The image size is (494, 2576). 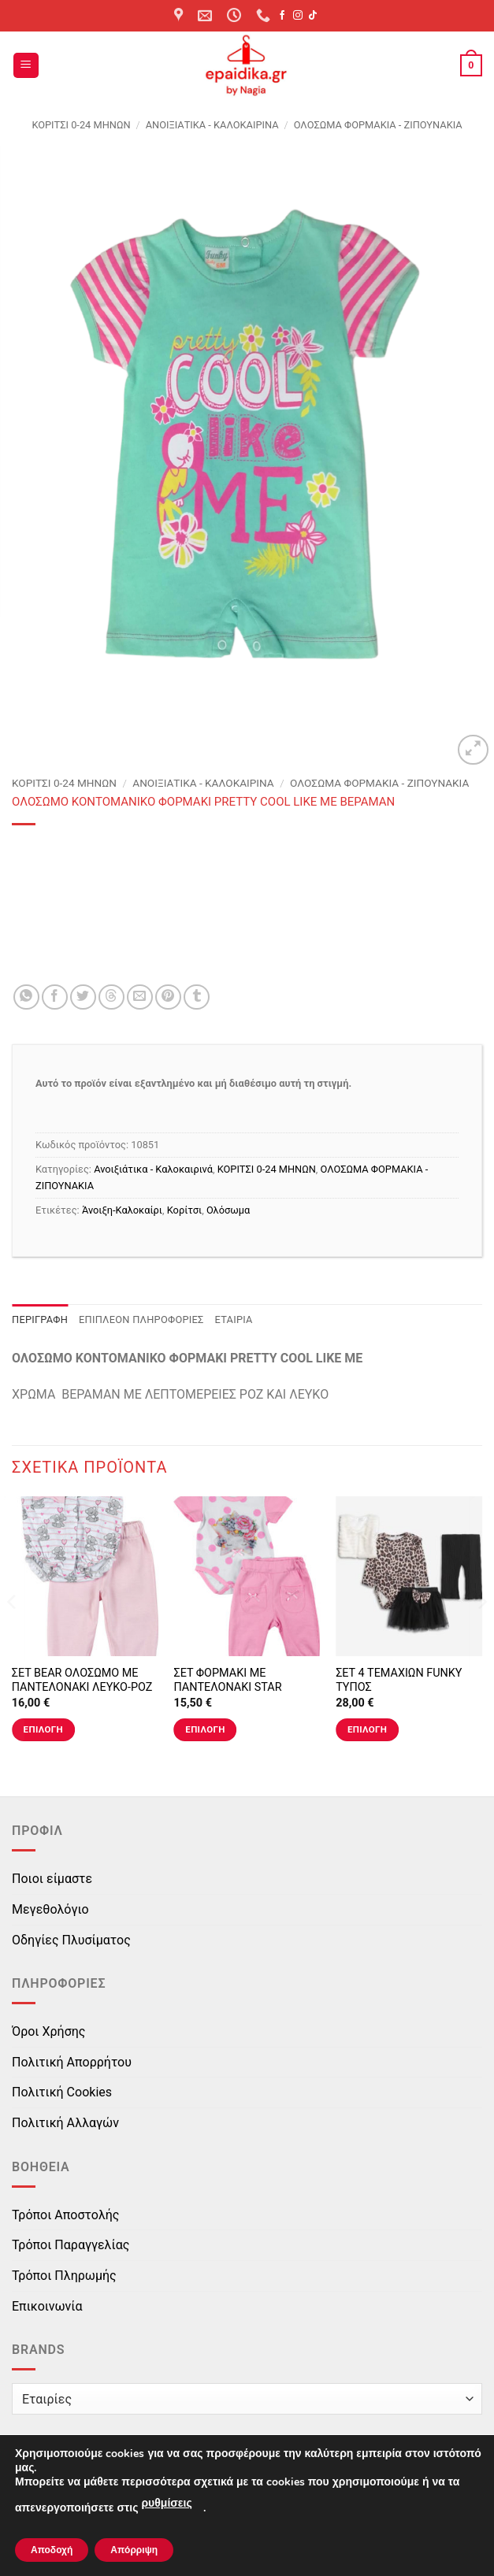 I want to click on Επιλογή [Επιλέξτε επιλογές για “ΣΕΤ 4 ΤΕΜΑΧΙΩΝ FUNKY ΤΥΠΟΣ”], so click(x=367, y=1729).